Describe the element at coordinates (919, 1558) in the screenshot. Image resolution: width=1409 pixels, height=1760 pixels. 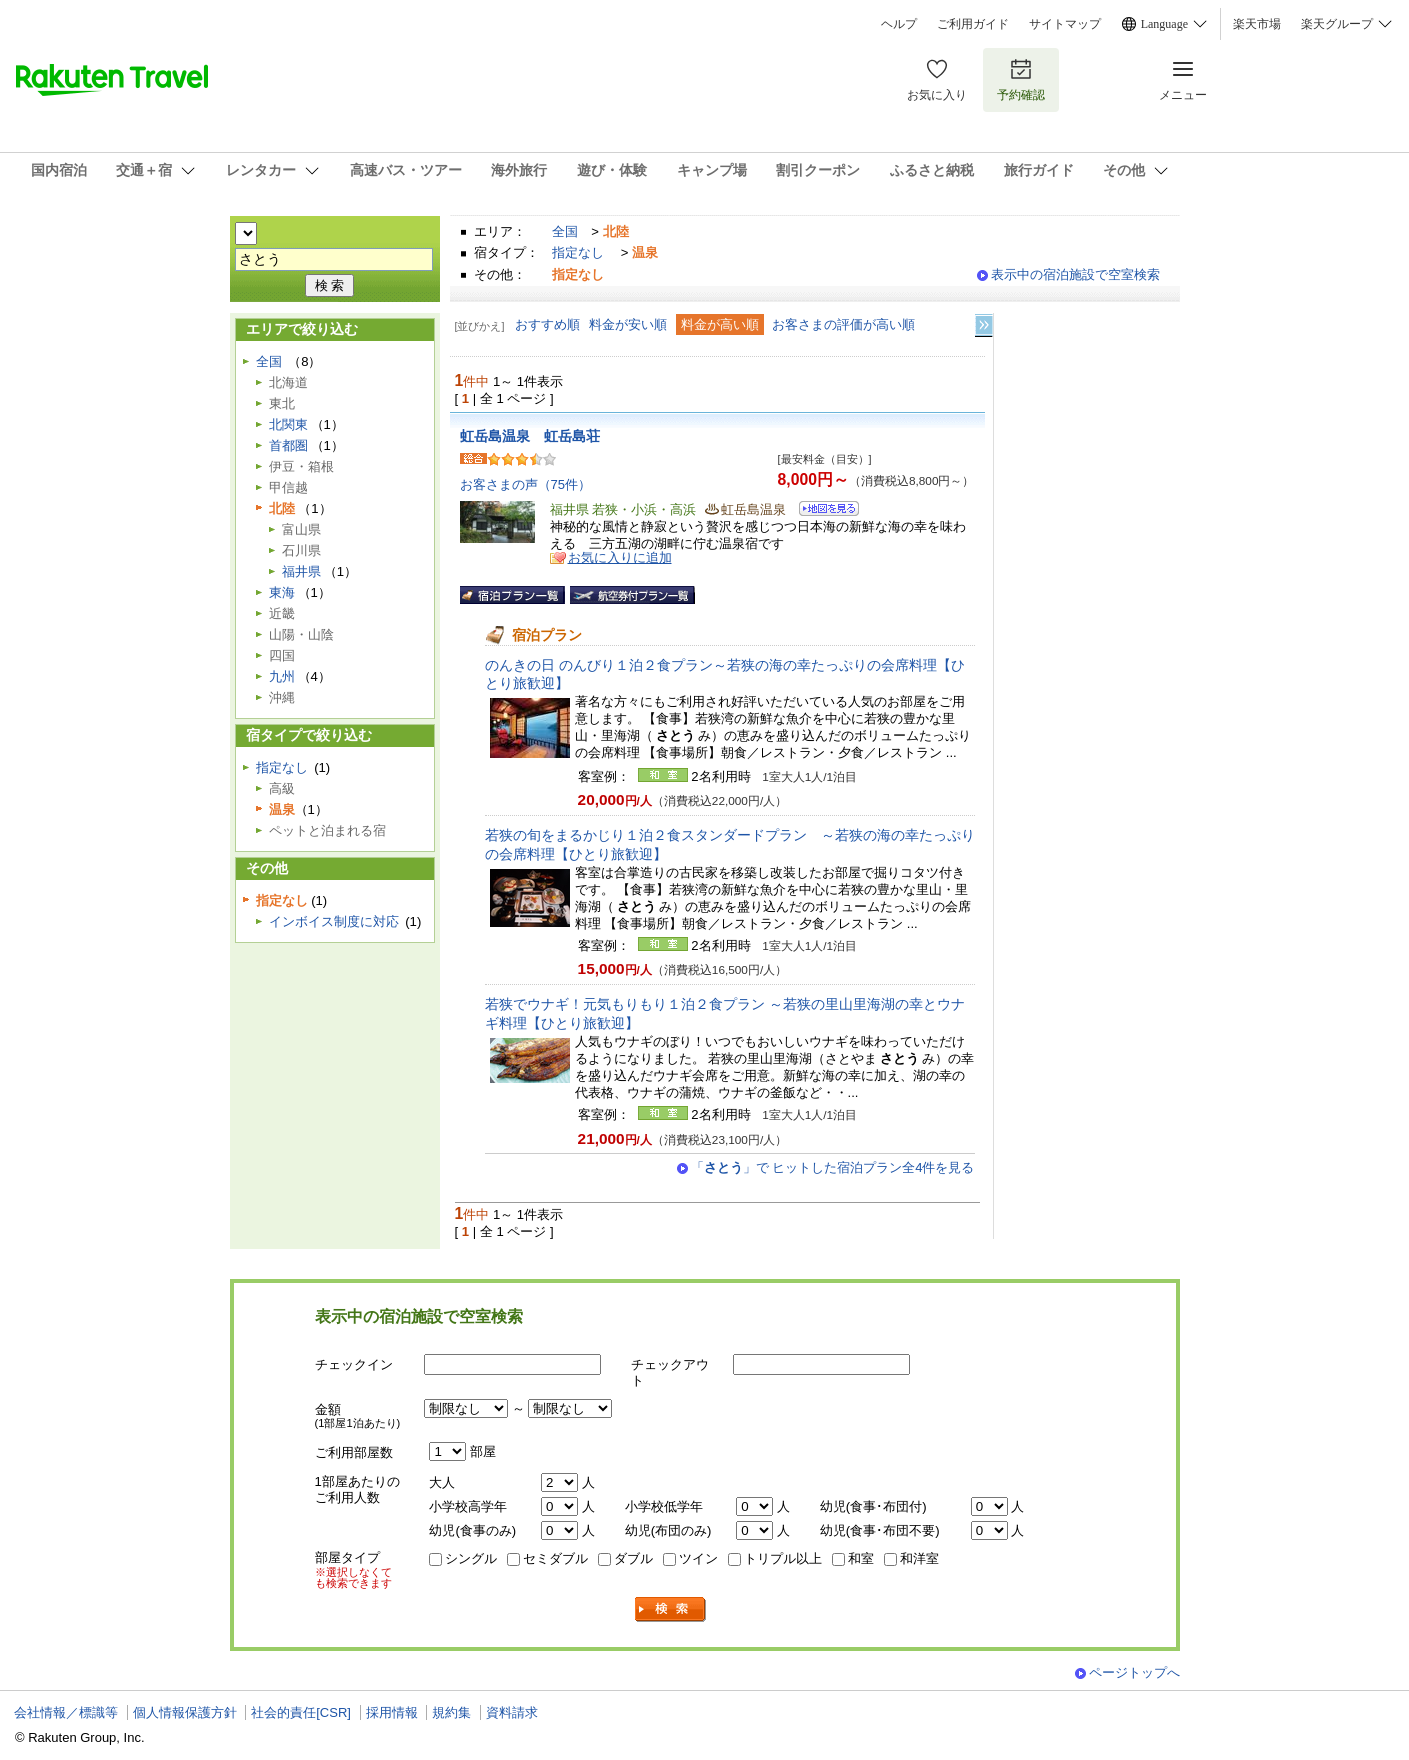
I see `和洋室` at that location.